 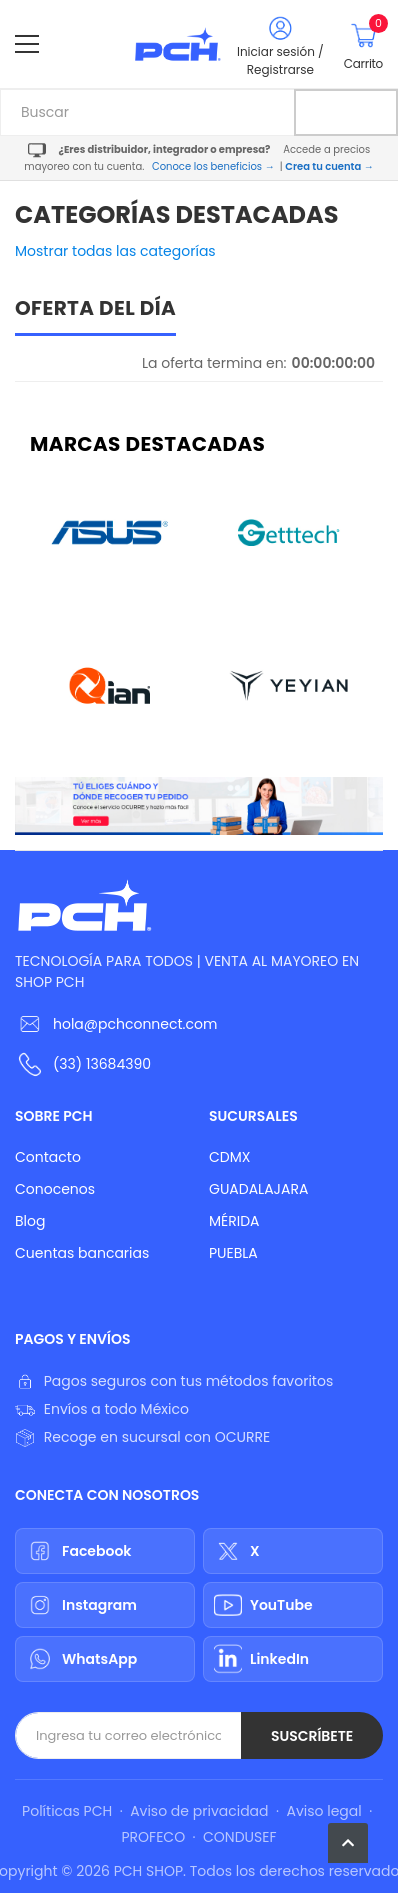 I want to click on Mostrar todas las categorías, so click(x=115, y=251).